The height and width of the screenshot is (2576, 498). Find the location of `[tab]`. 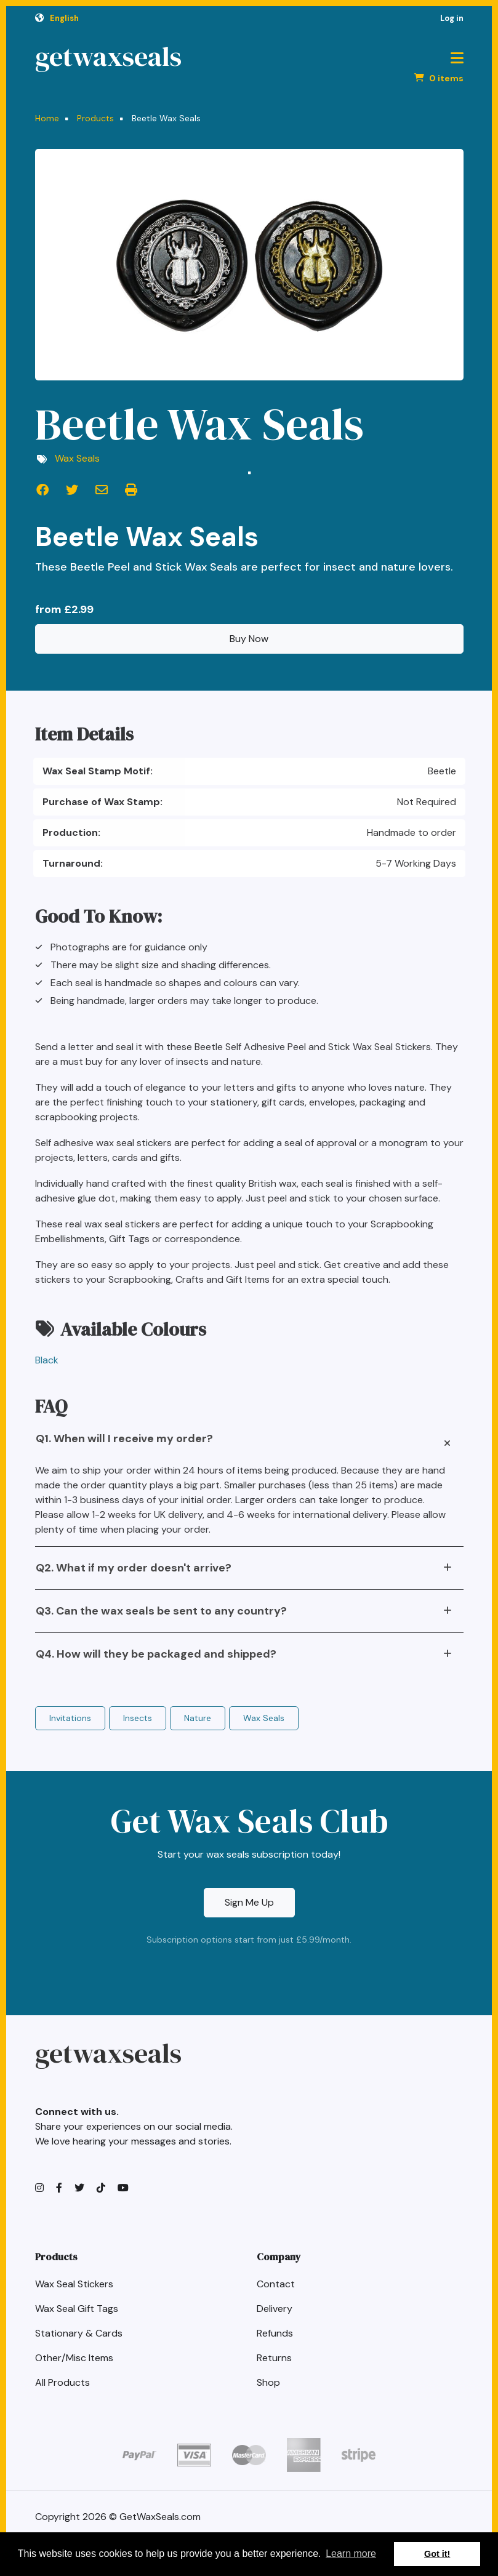

[tab] is located at coordinates (249, 1443).